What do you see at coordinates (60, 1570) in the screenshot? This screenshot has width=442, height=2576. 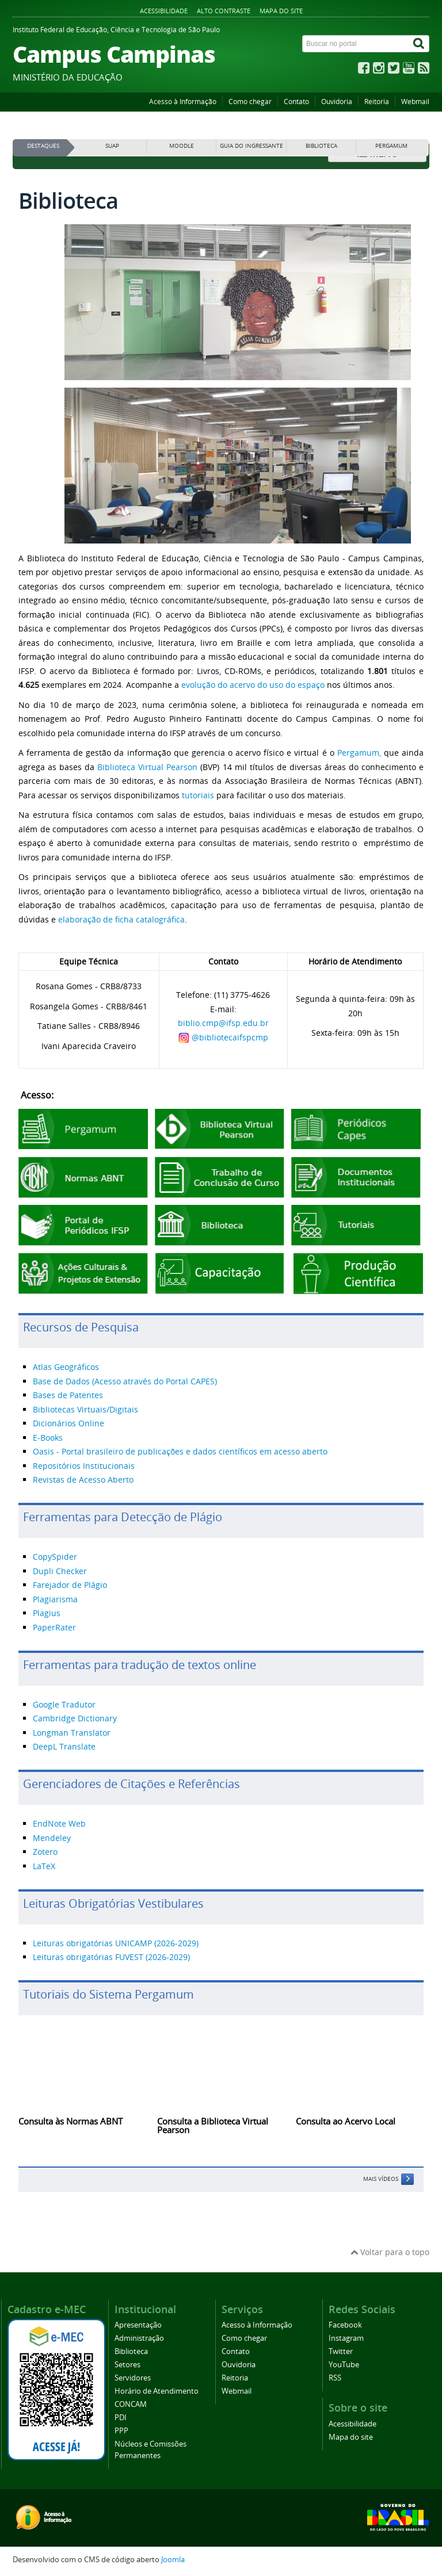 I see `Dupli Checker` at bounding box center [60, 1570].